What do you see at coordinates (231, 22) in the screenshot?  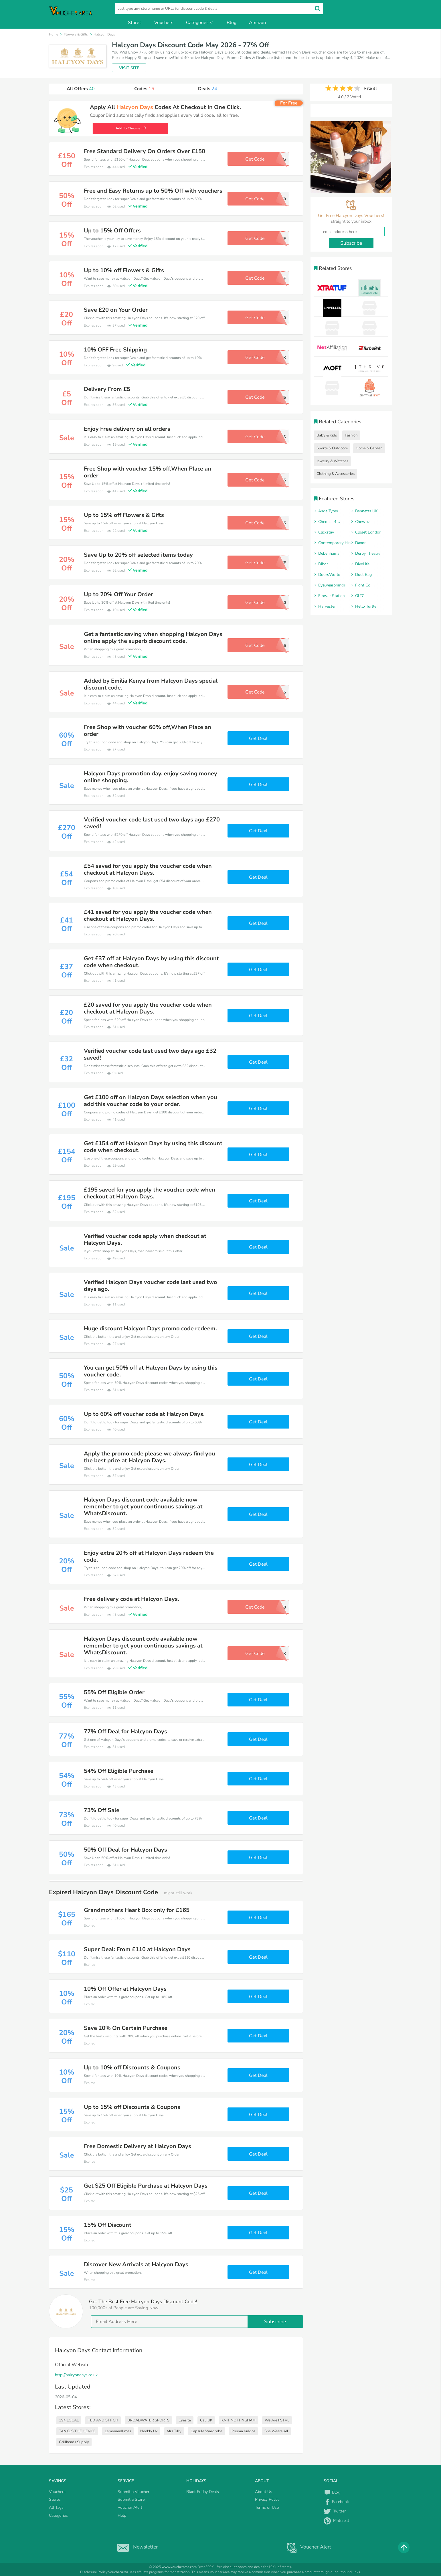 I see `Blog` at bounding box center [231, 22].